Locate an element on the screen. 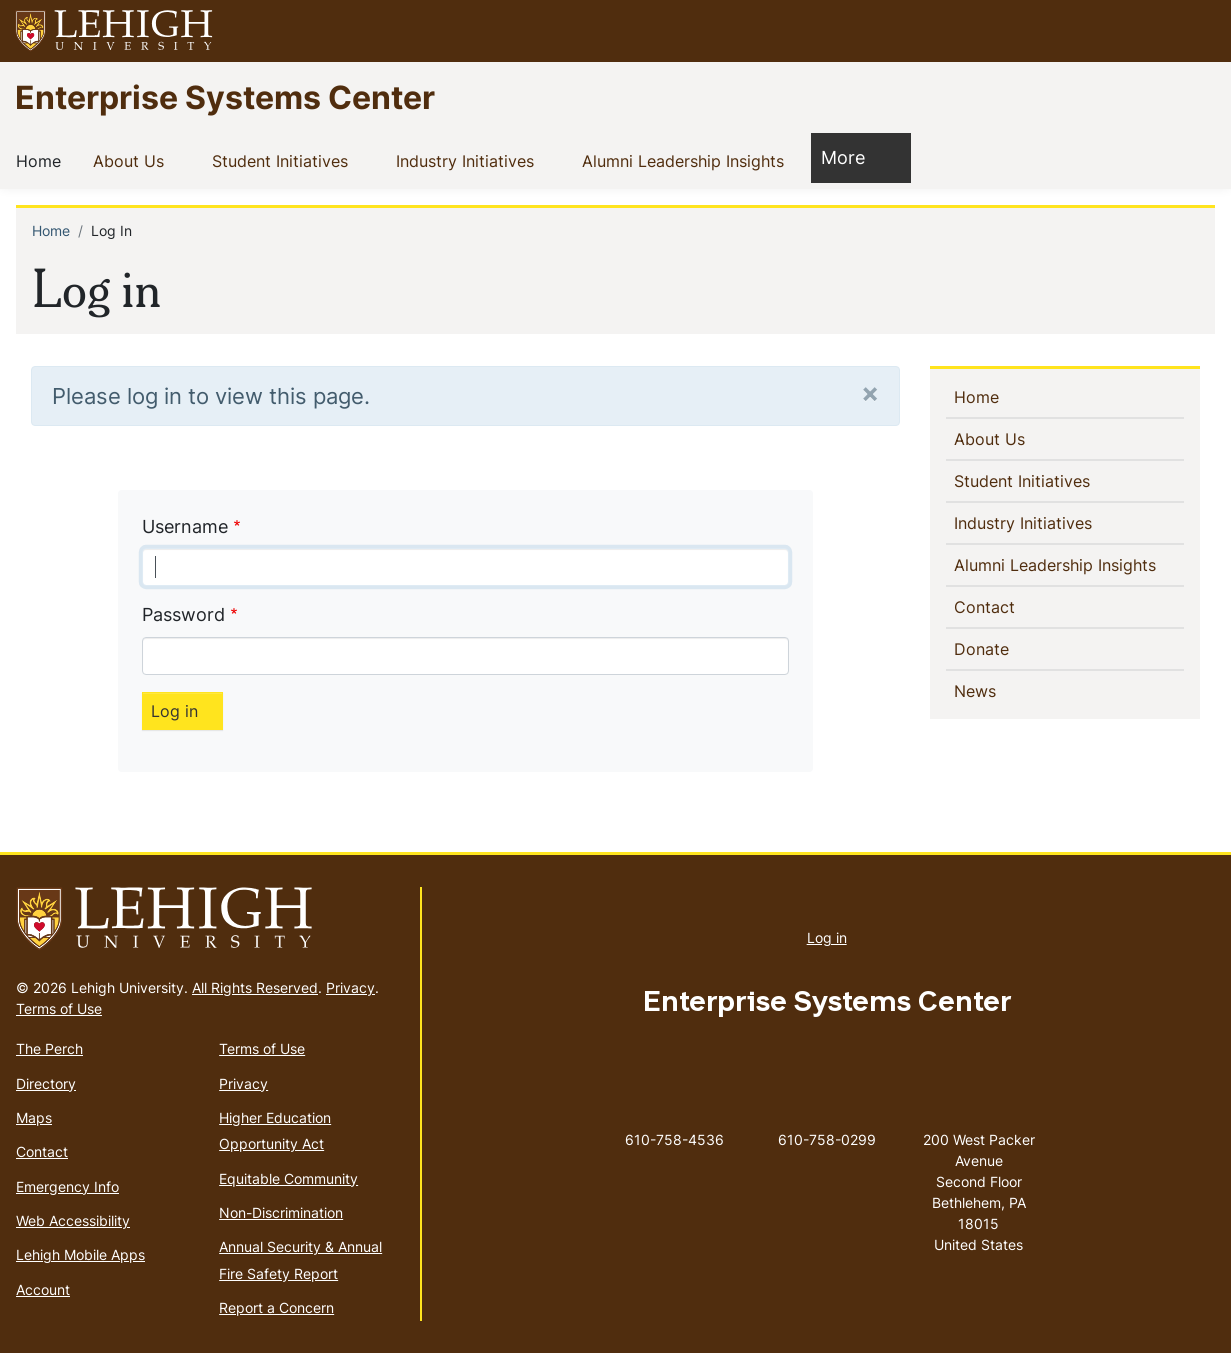  Maps is located at coordinates (34, 1117).